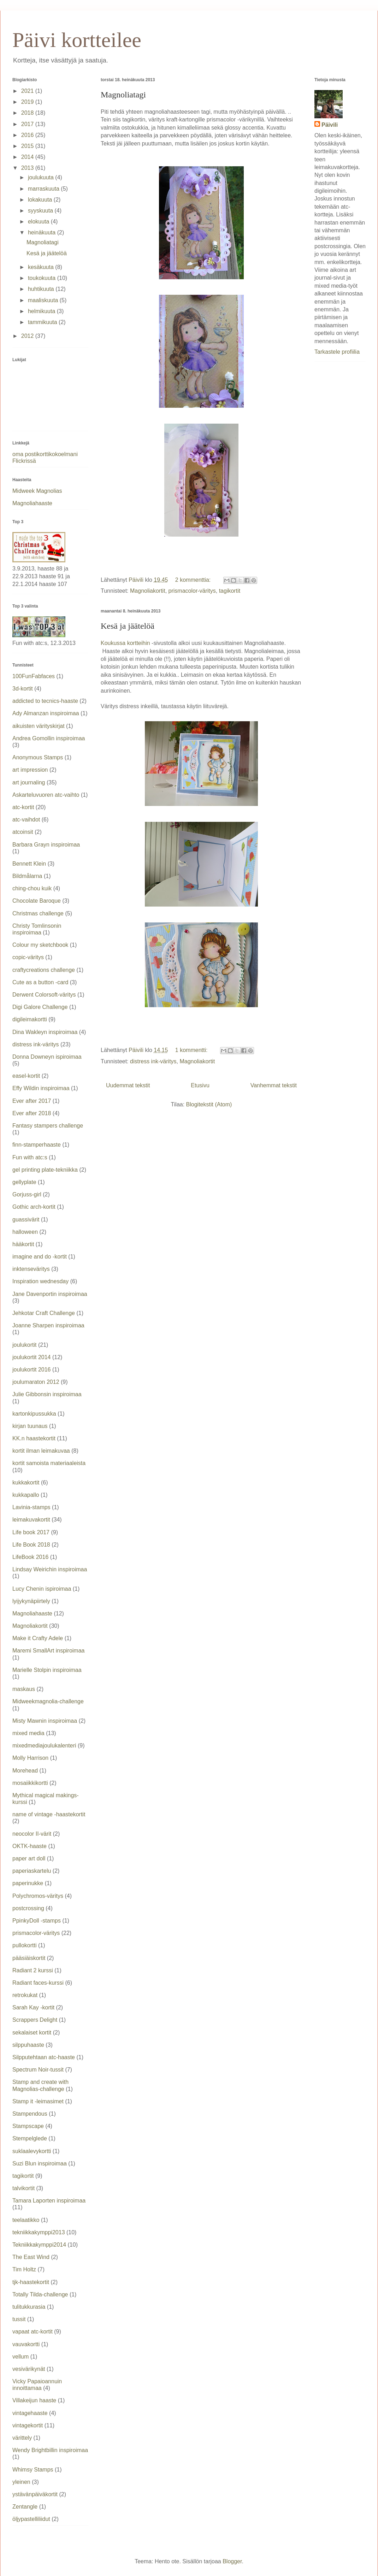 This screenshot has width=378, height=2576. I want to click on atc-kortit, so click(23, 807).